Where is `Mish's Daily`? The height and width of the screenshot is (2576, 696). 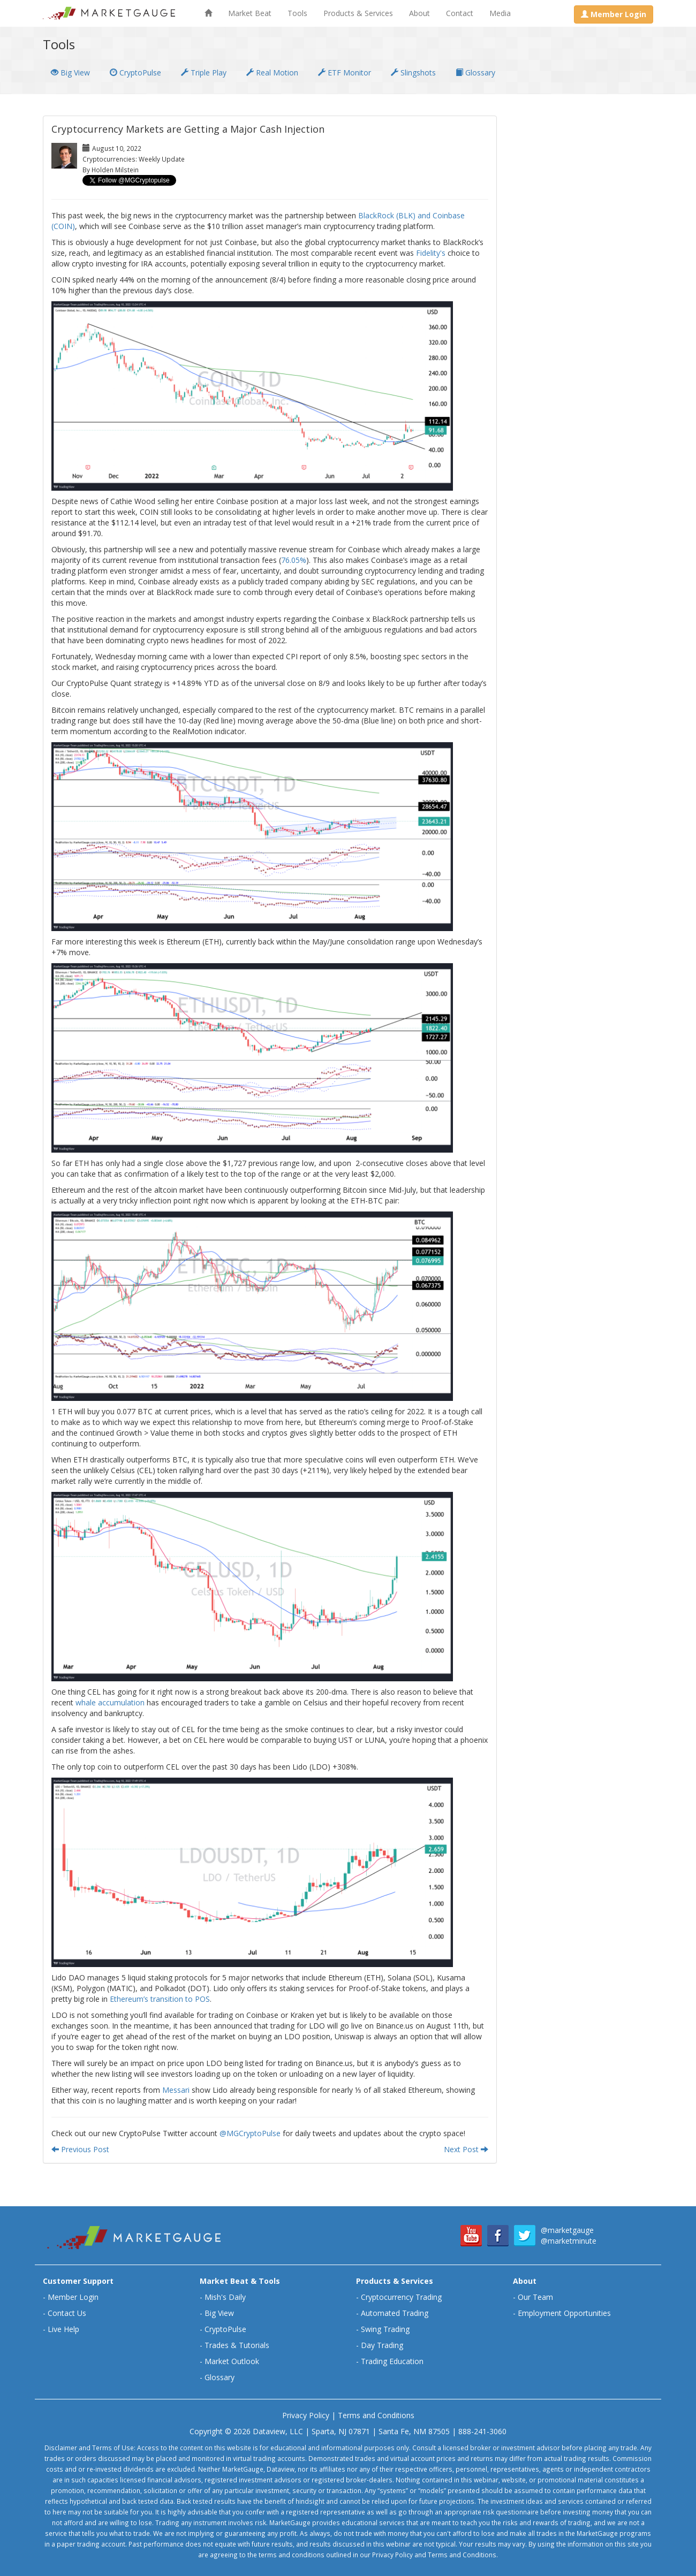
Mish's Daily is located at coordinates (225, 2297).